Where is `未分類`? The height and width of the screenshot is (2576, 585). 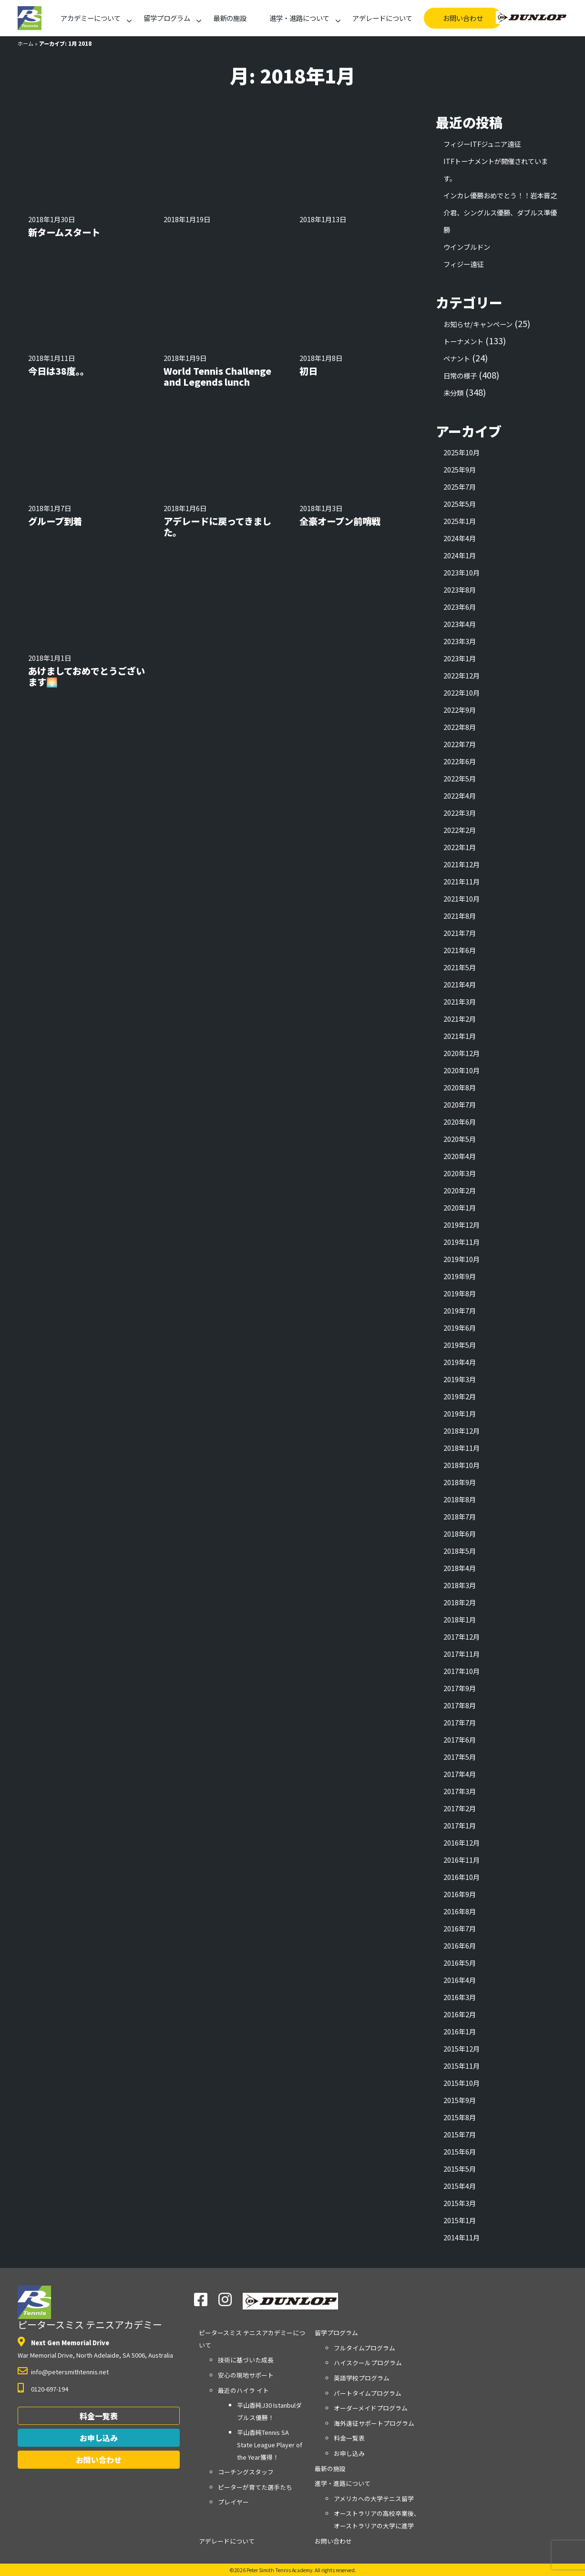 未分類 is located at coordinates (453, 393).